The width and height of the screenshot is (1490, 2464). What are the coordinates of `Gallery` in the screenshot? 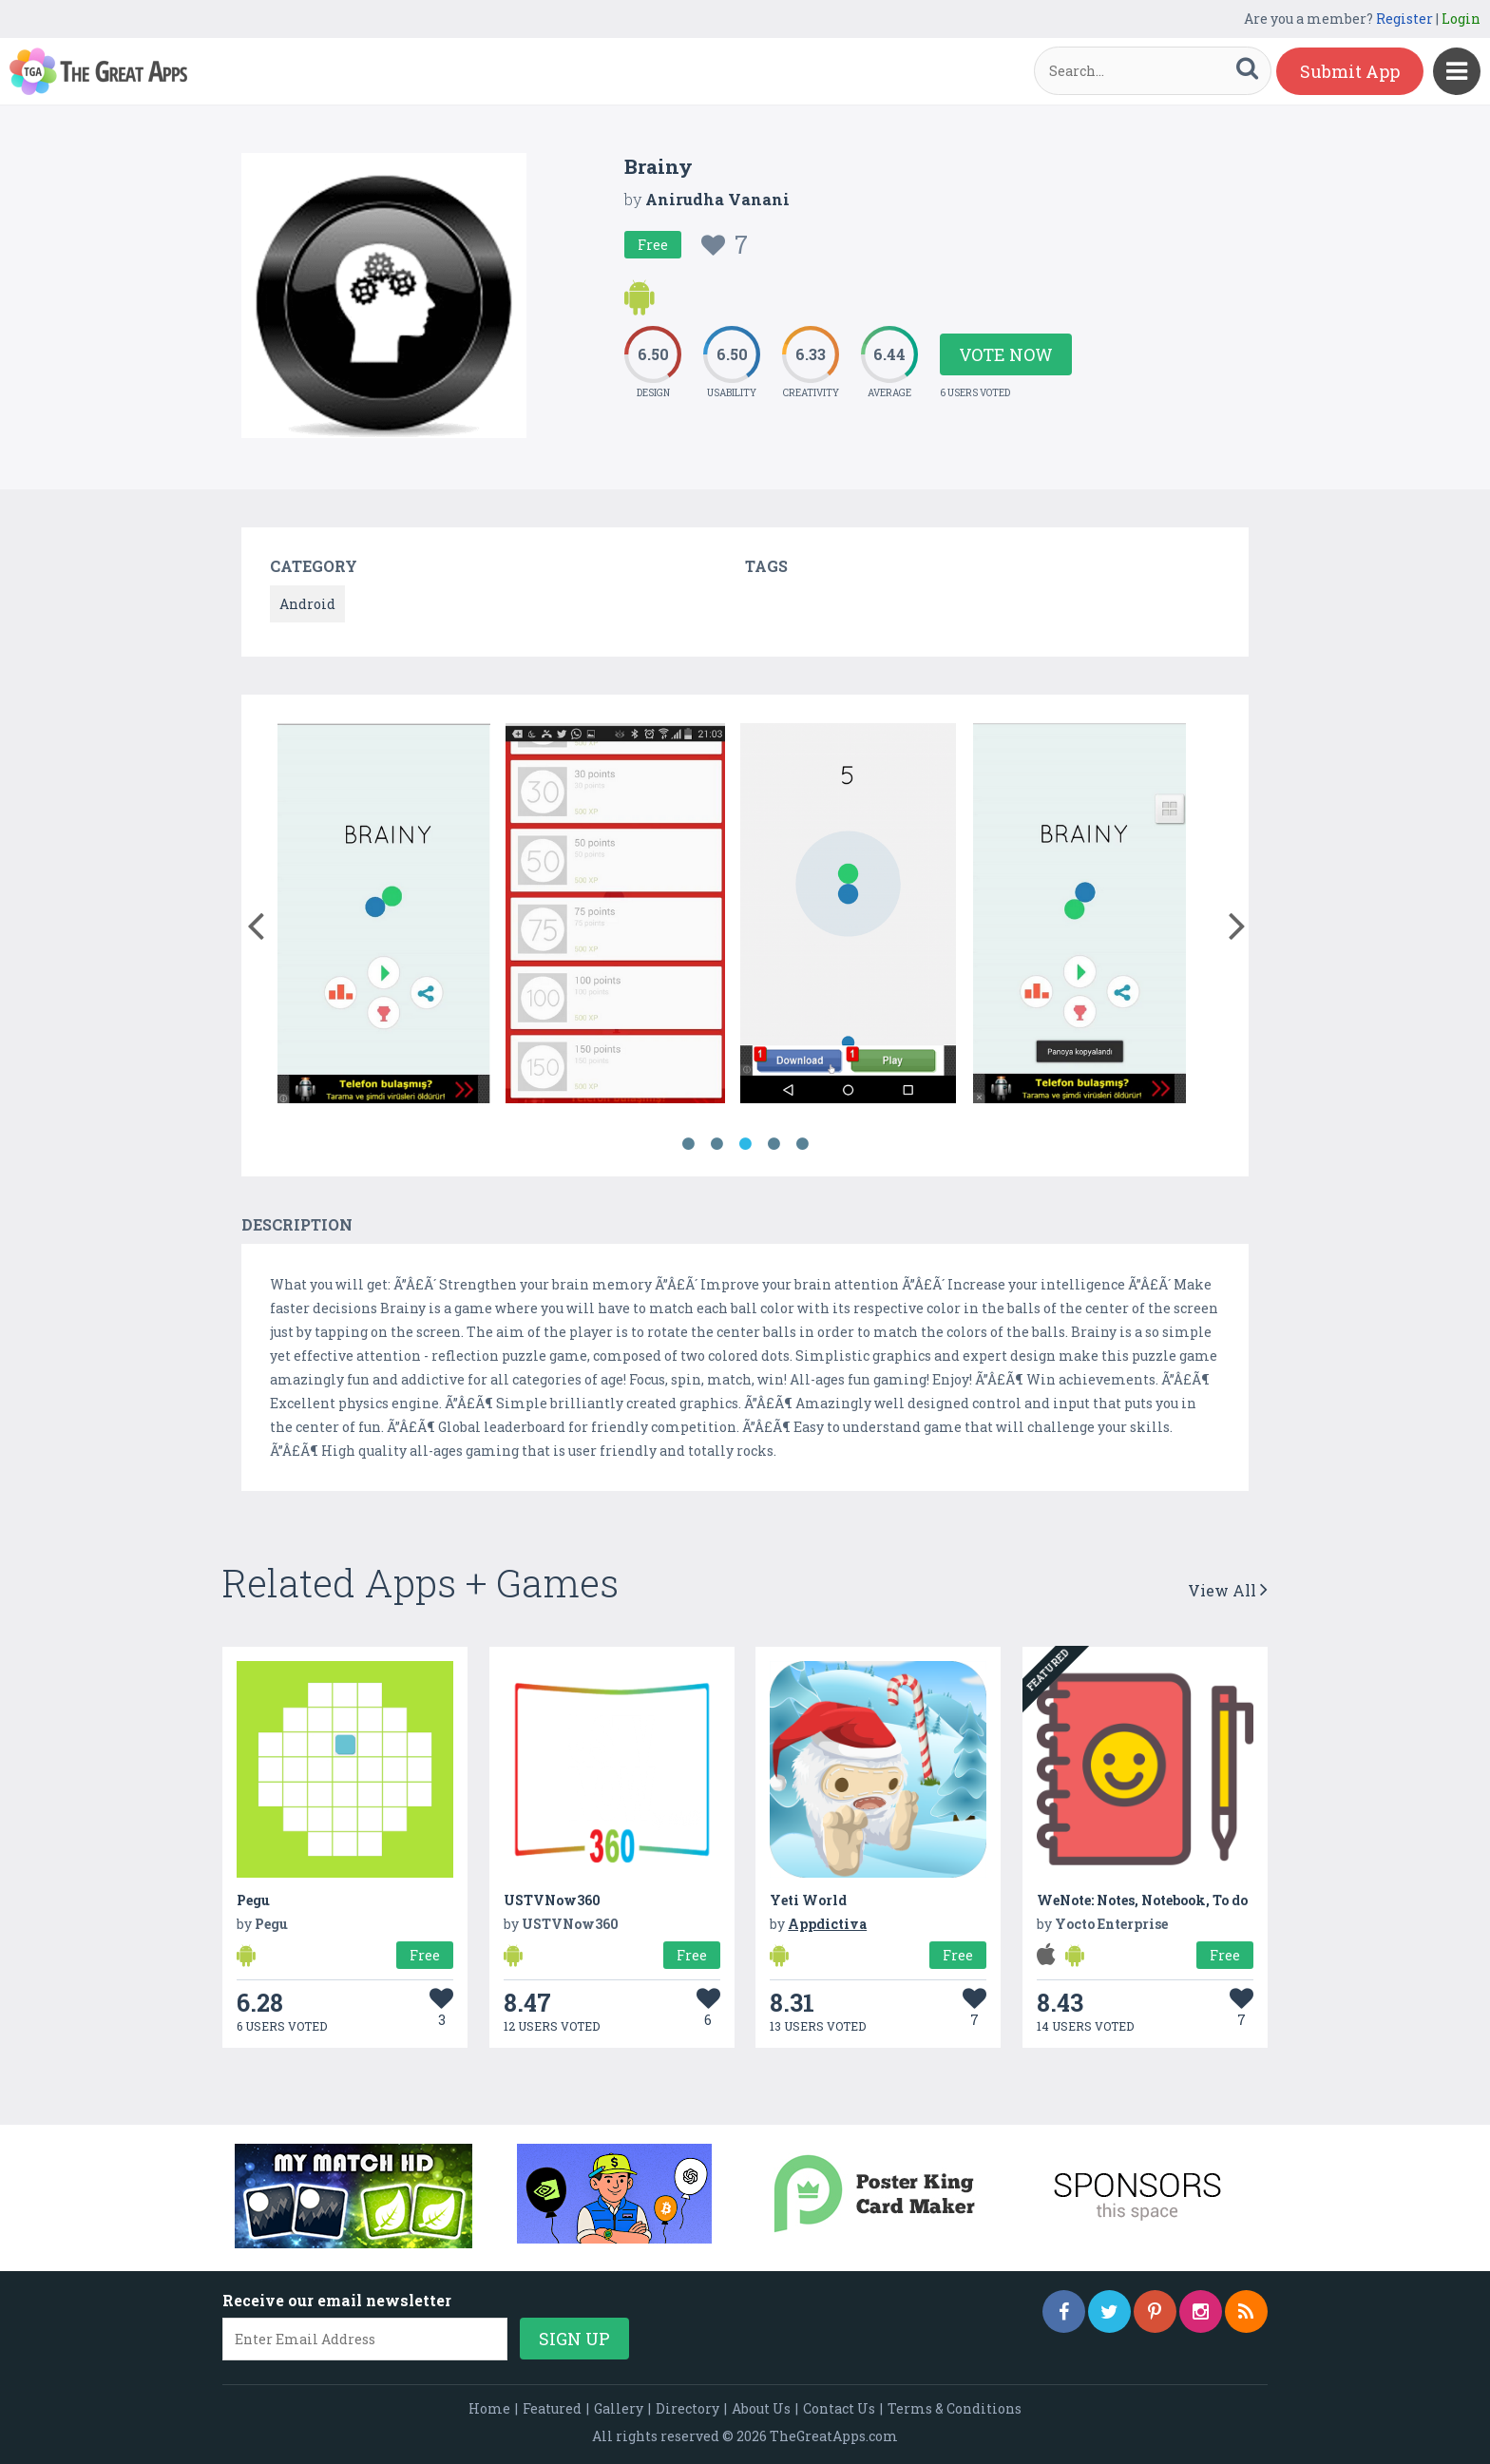 It's located at (618, 2408).